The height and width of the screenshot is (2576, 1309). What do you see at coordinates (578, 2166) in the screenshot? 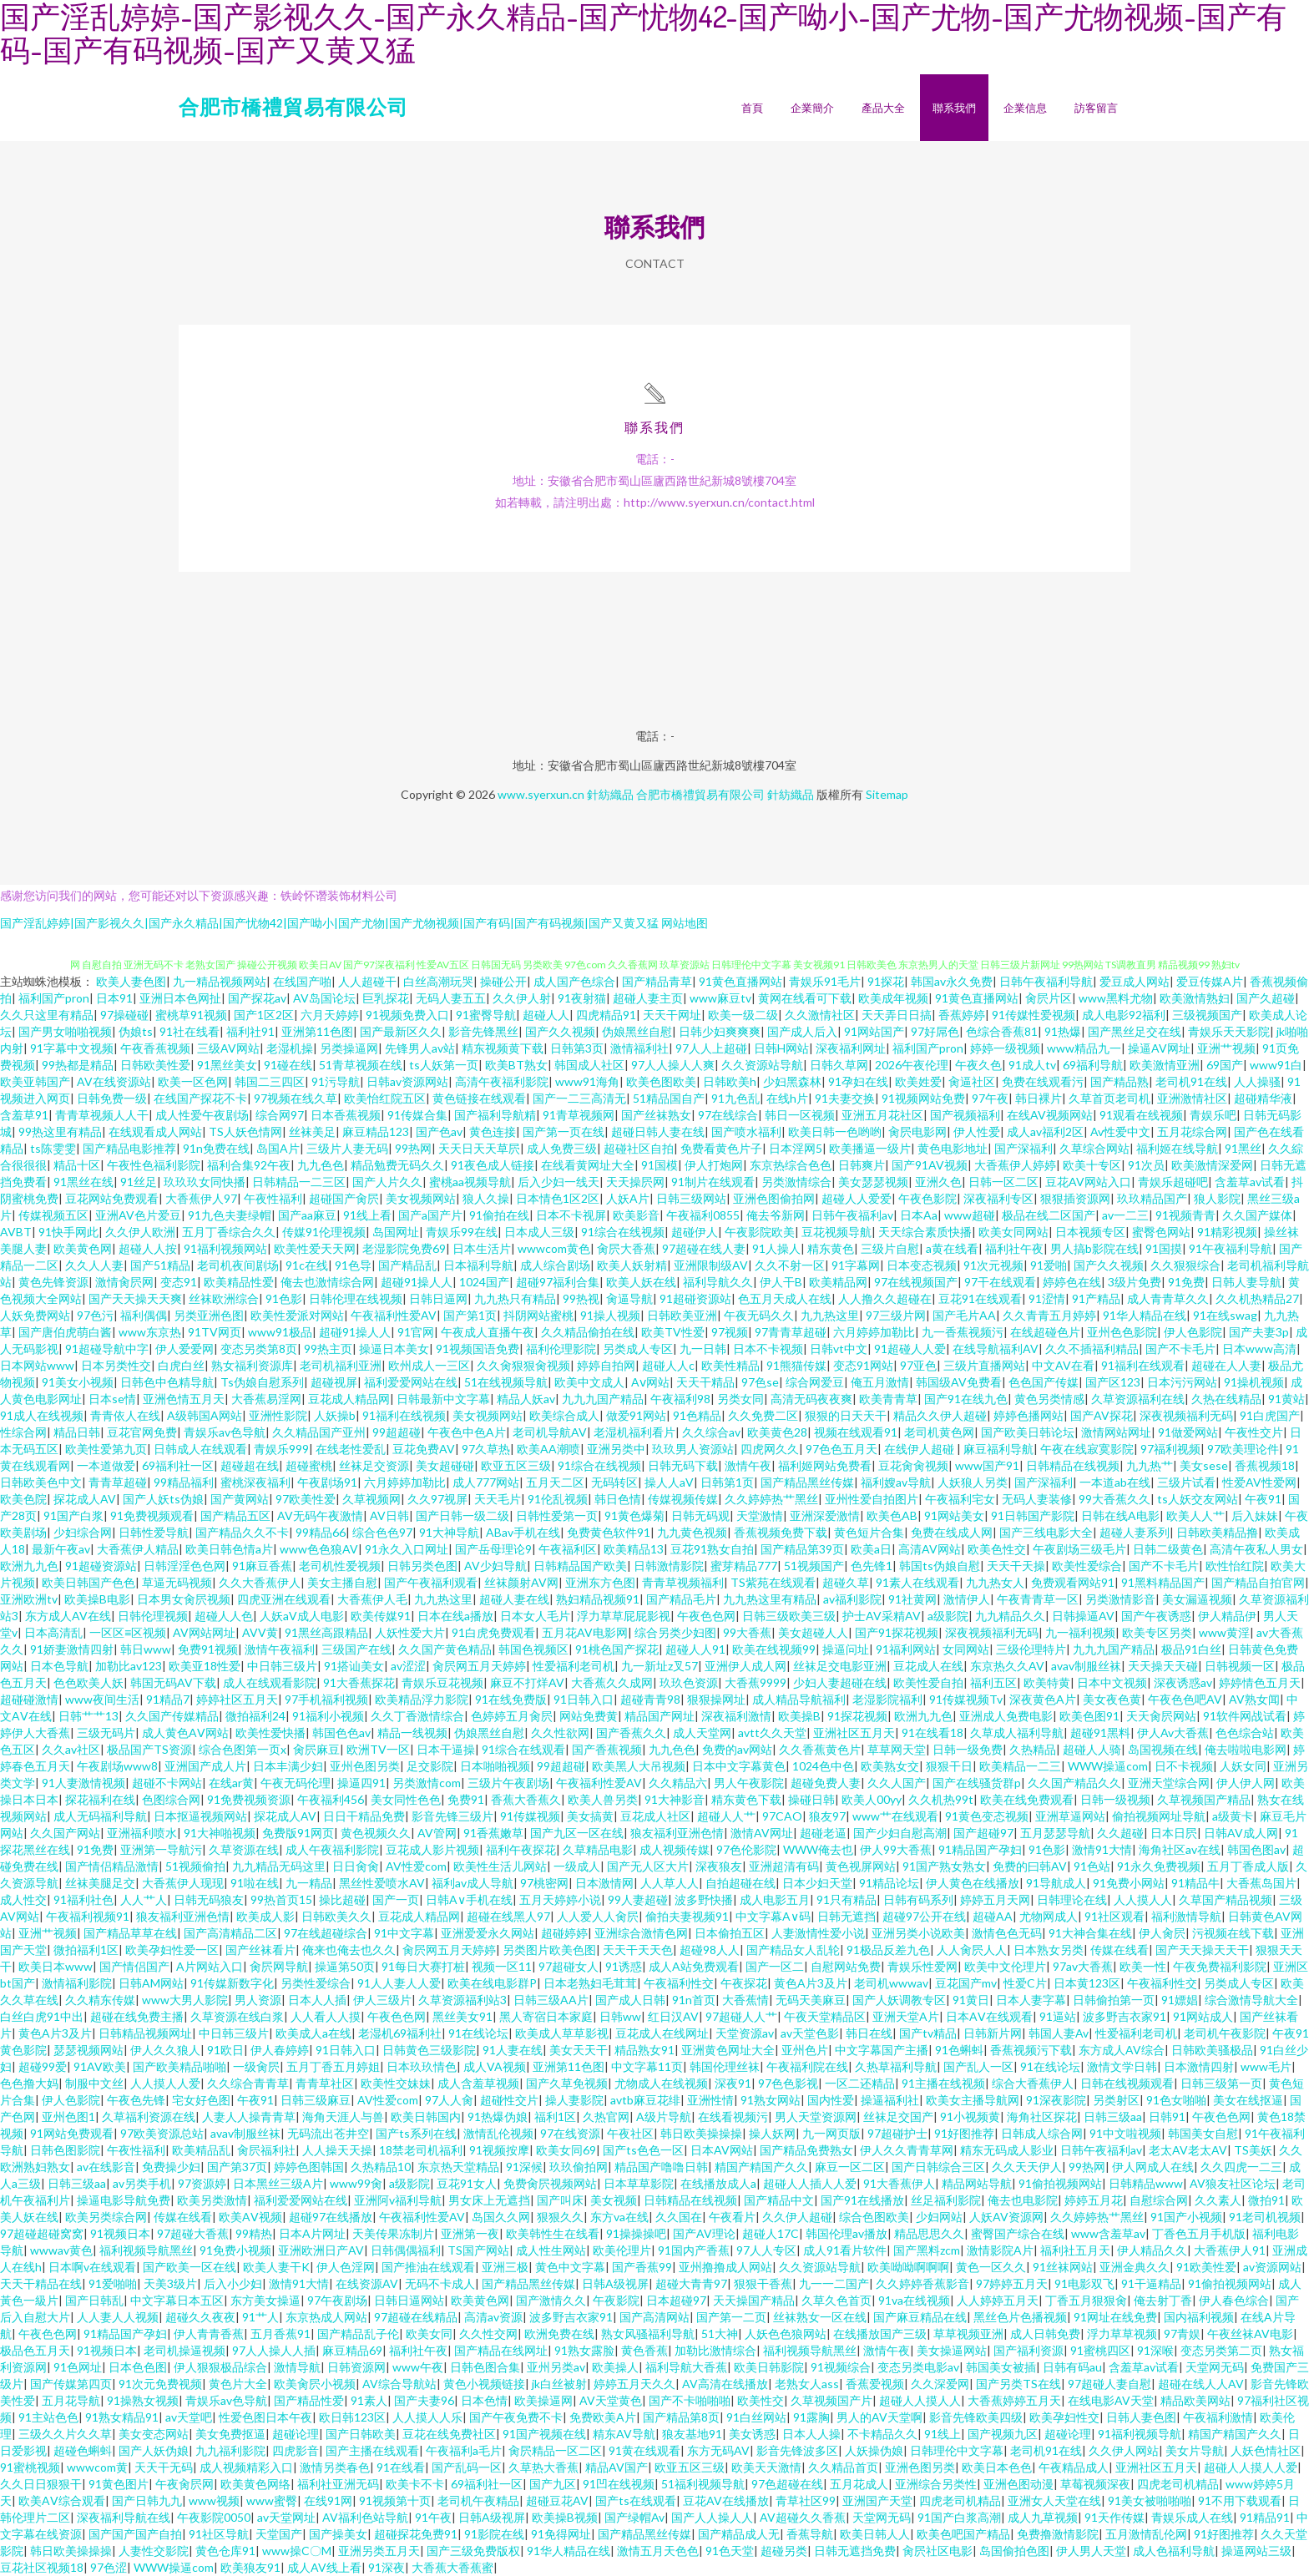
I see `玖玖偷拍网` at bounding box center [578, 2166].